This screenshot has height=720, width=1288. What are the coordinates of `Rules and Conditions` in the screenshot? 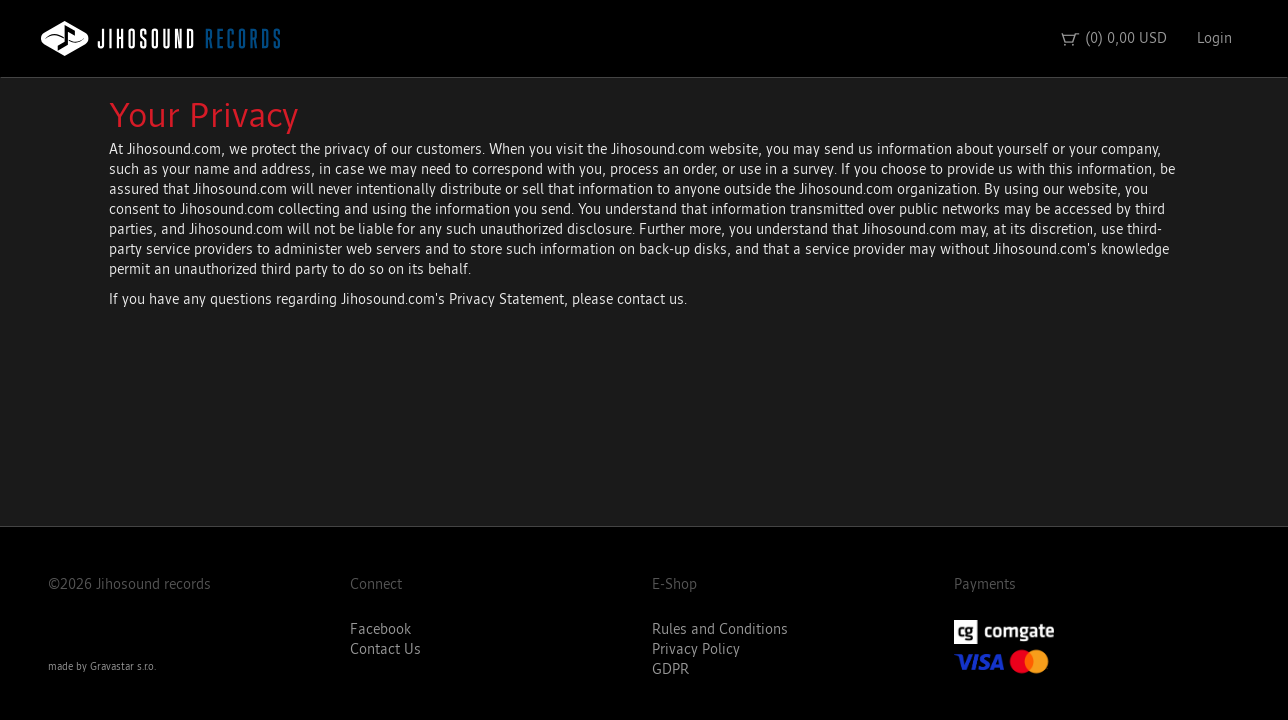 It's located at (720, 629).